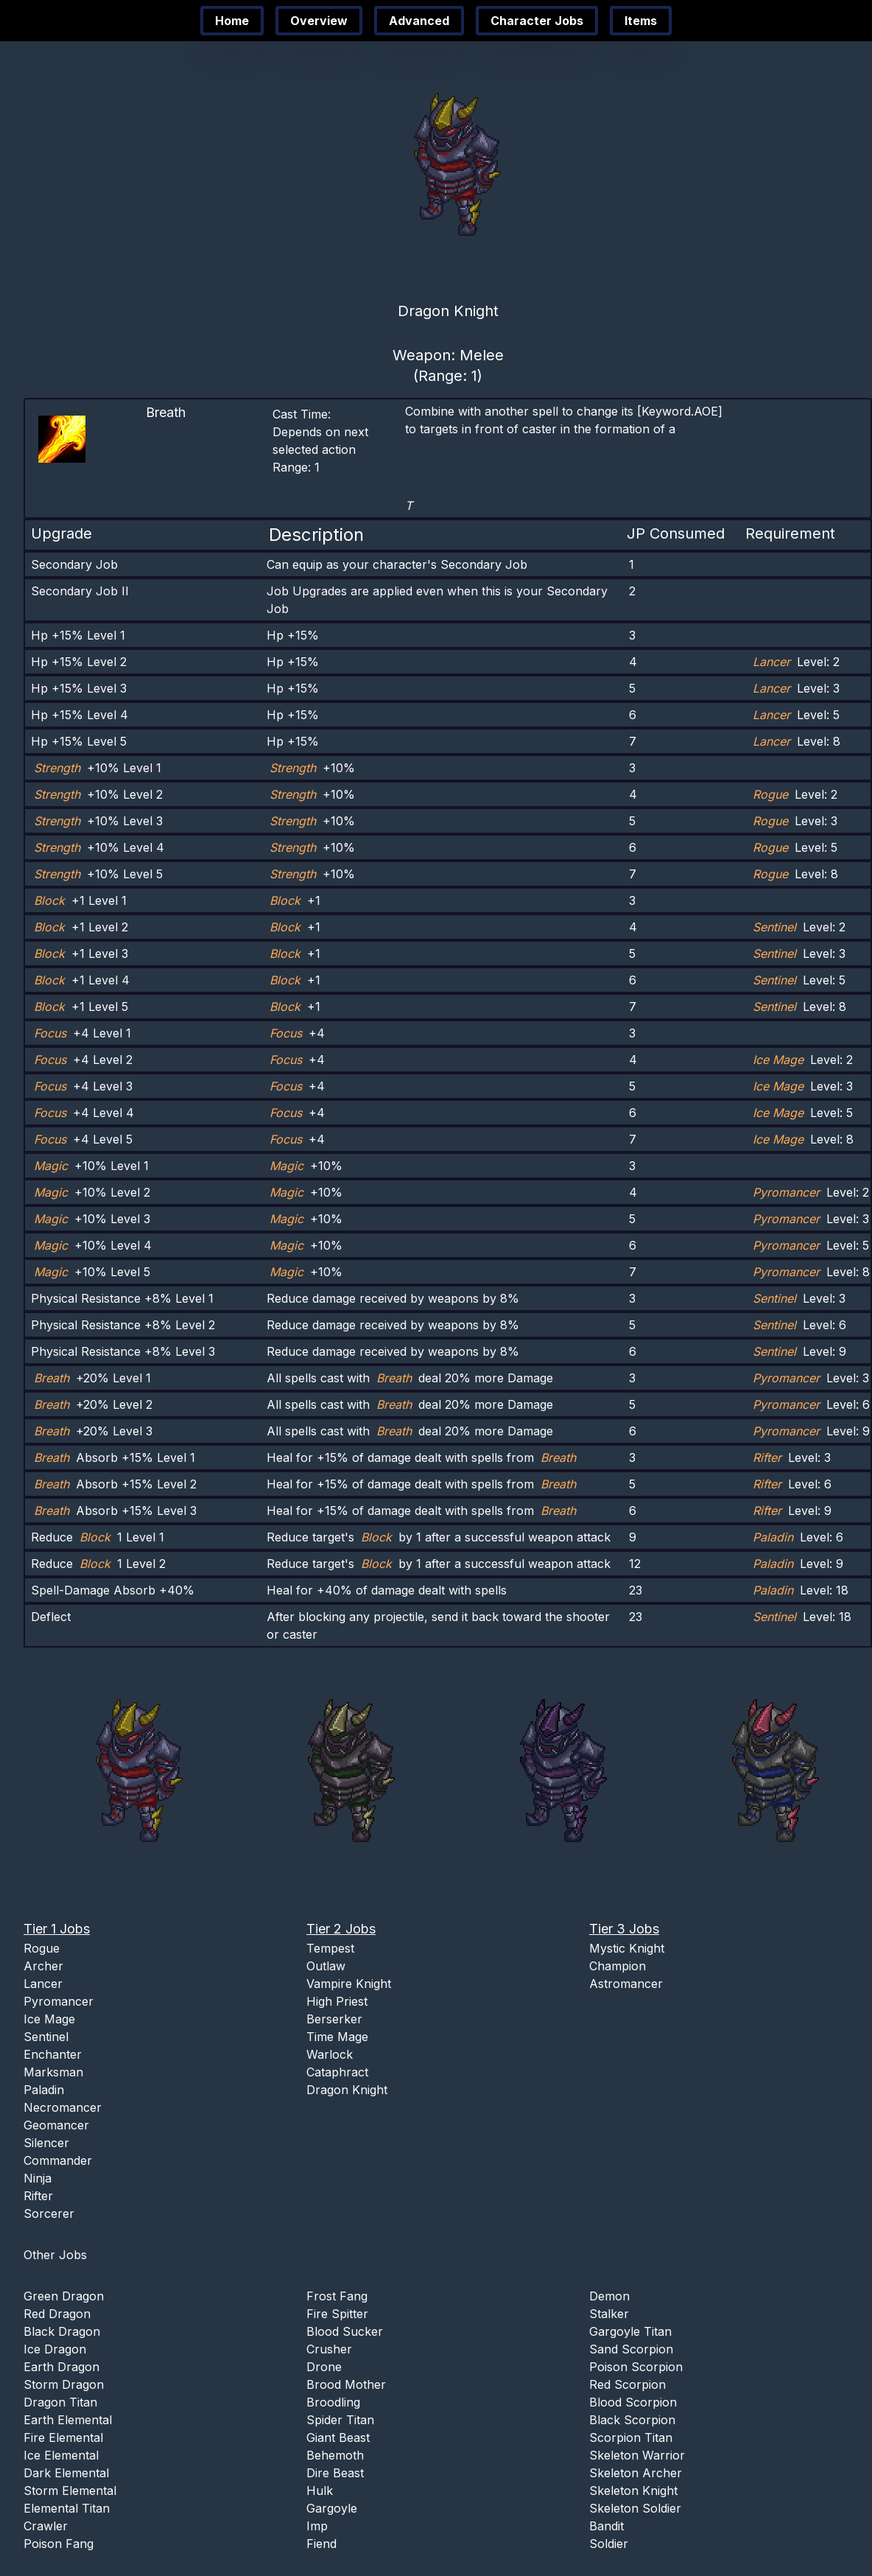 This screenshot has width=872, height=2576. I want to click on Scorpion Titan, so click(630, 2437).